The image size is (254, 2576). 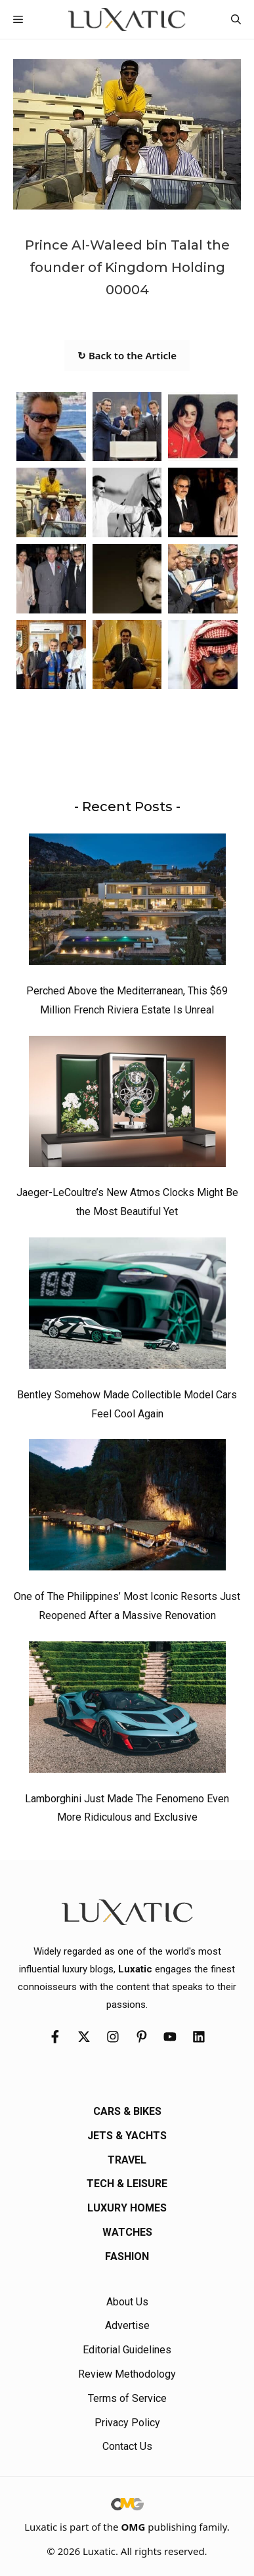 What do you see at coordinates (127, 355) in the screenshot?
I see `↻ Back to the Article` at bounding box center [127, 355].